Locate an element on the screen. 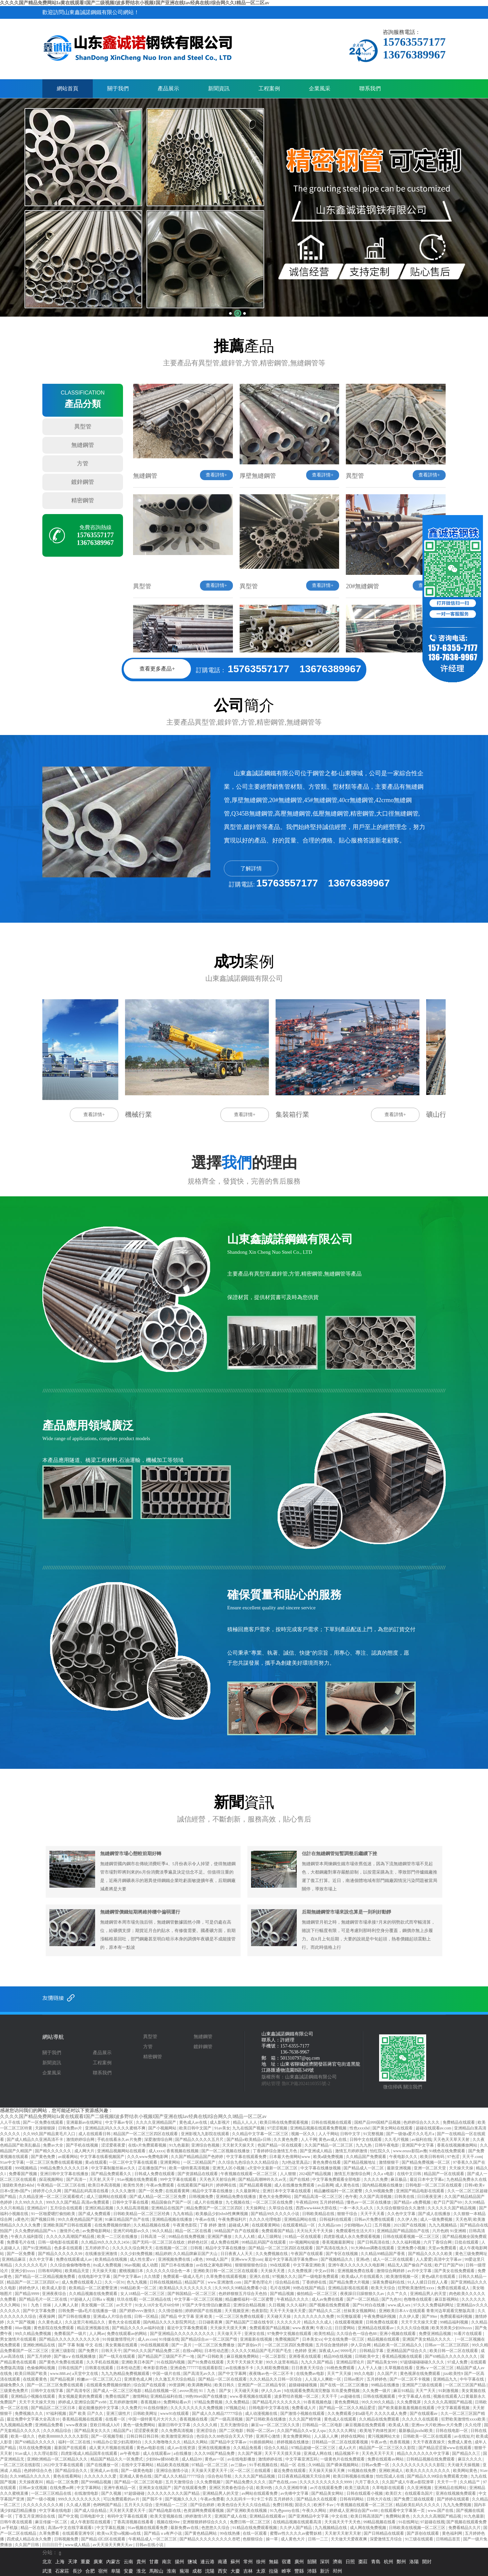 This screenshot has height=2576, width=488. www.香蕉视频在线观看 is located at coordinates (251, 2396).